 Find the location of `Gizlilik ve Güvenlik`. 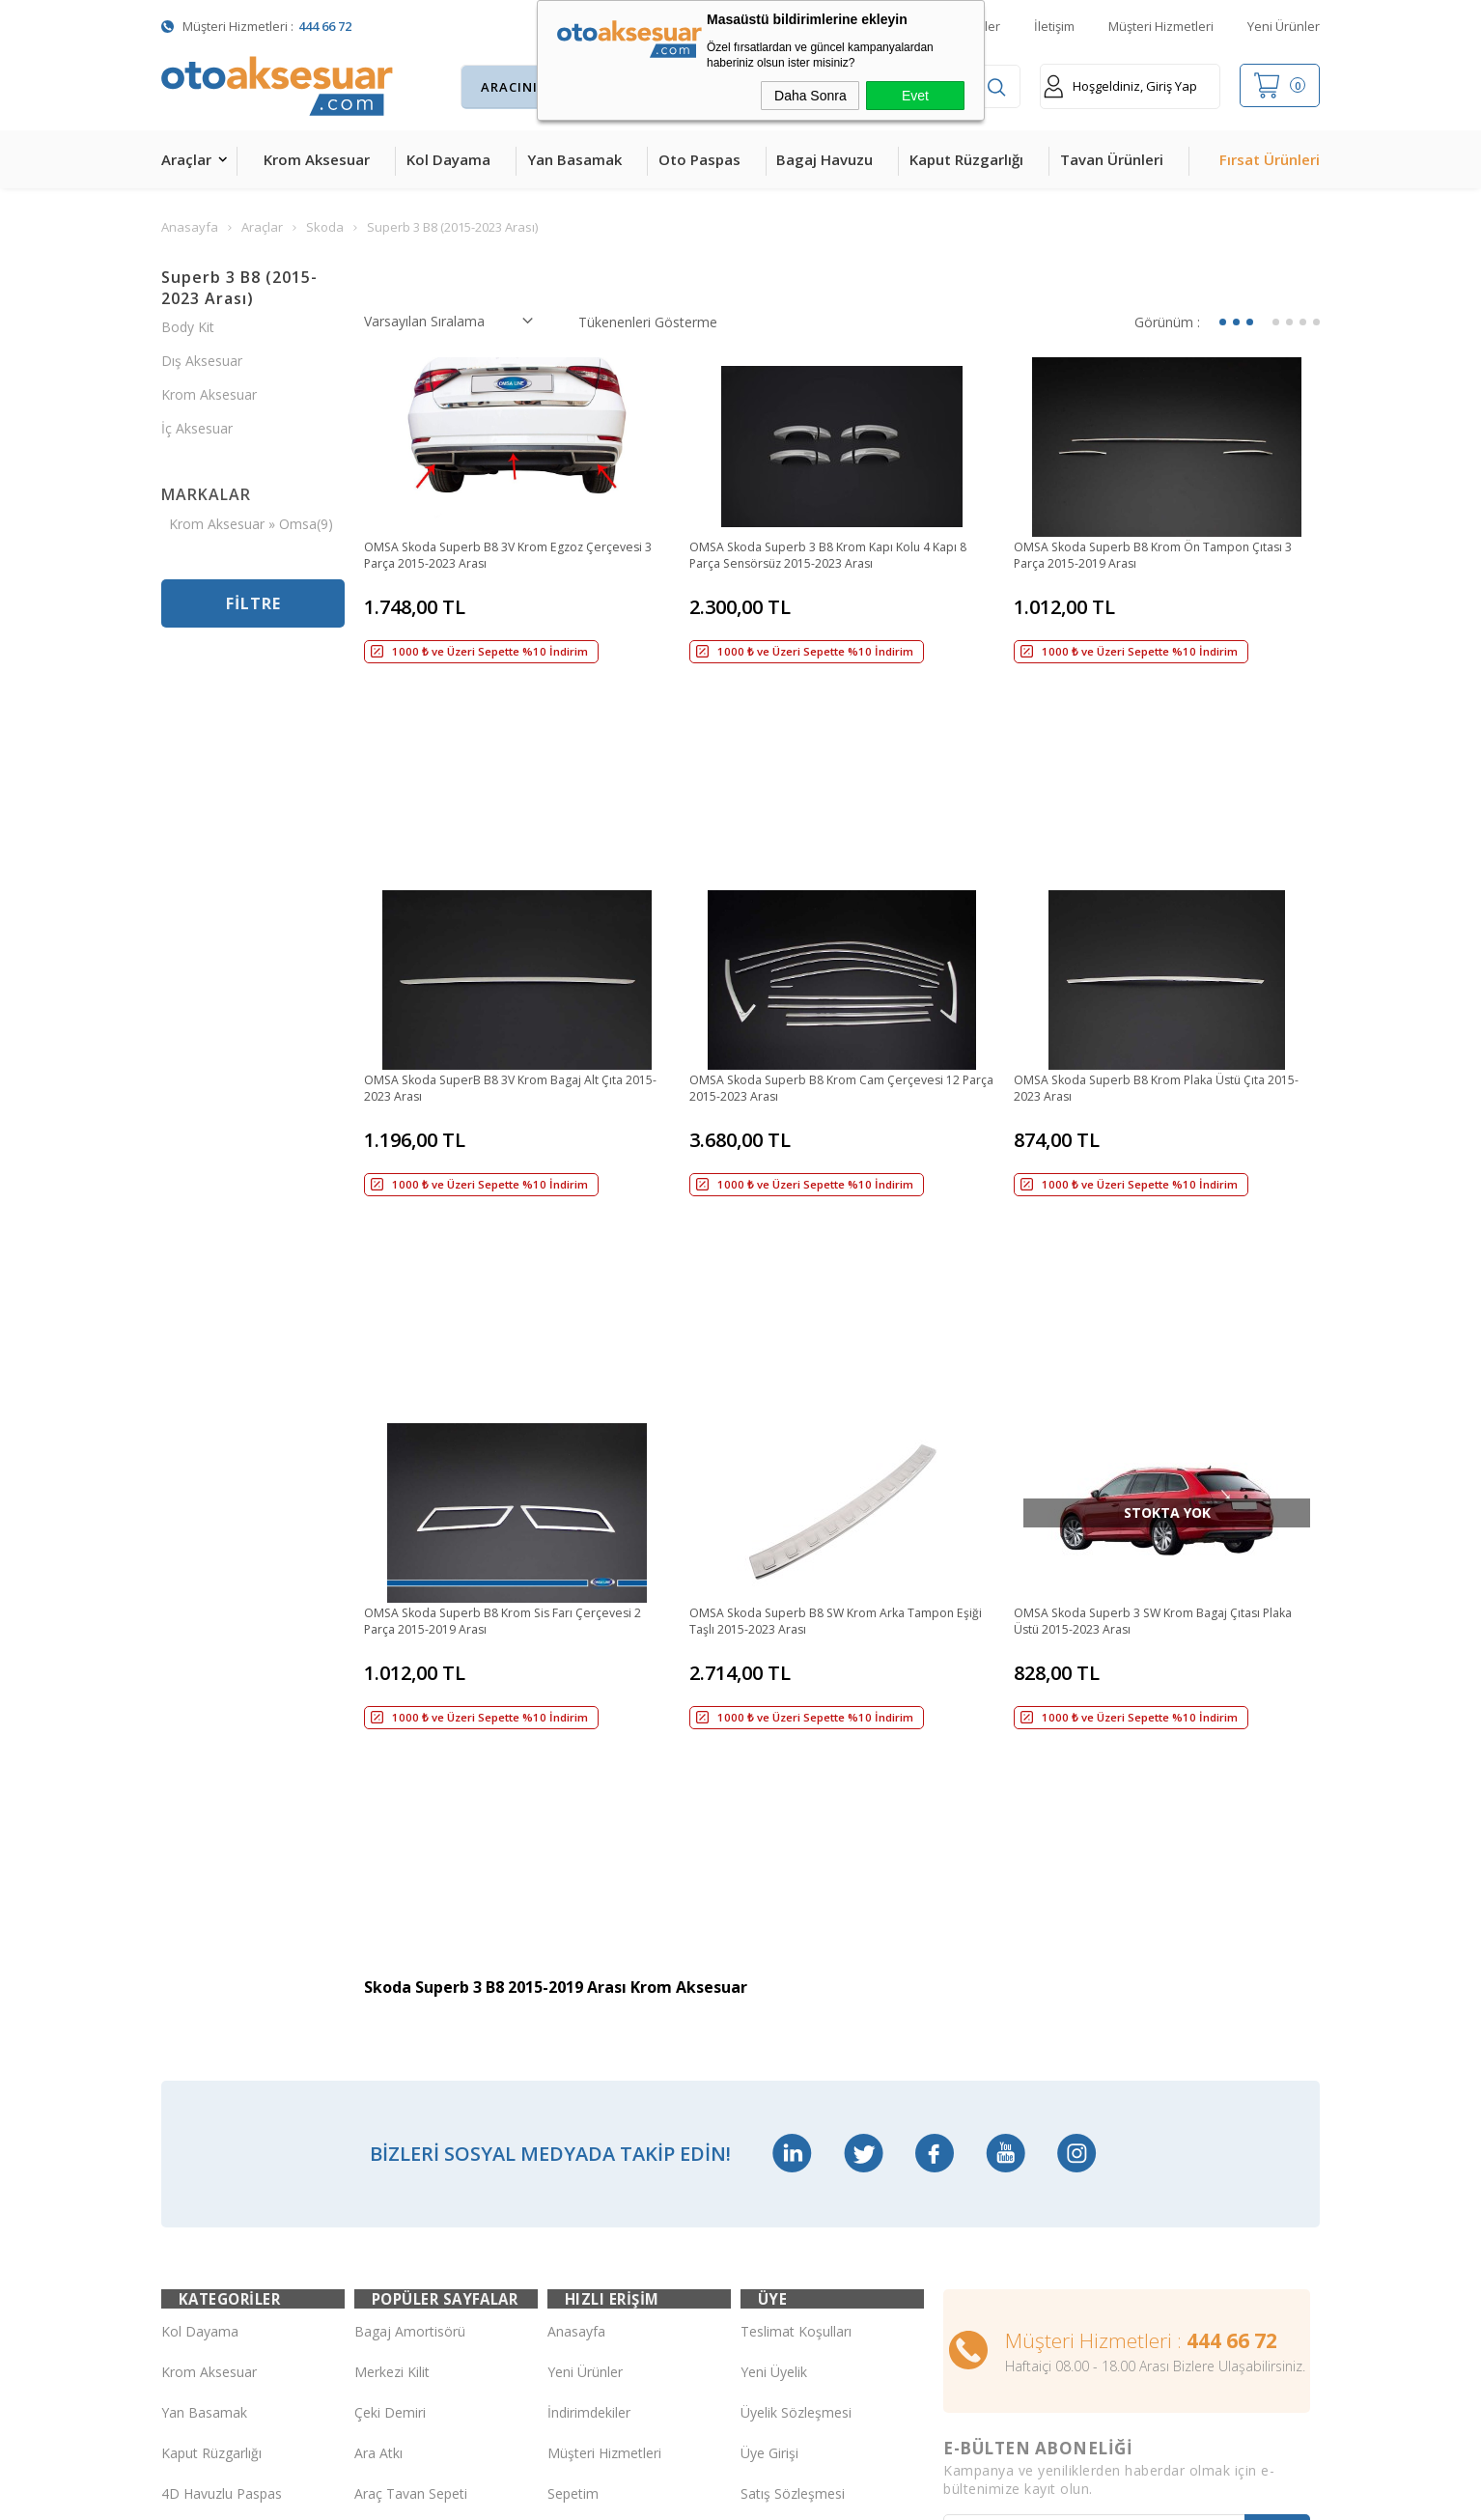

Gizlilik ve Güvenlik is located at coordinates (796, 2078).